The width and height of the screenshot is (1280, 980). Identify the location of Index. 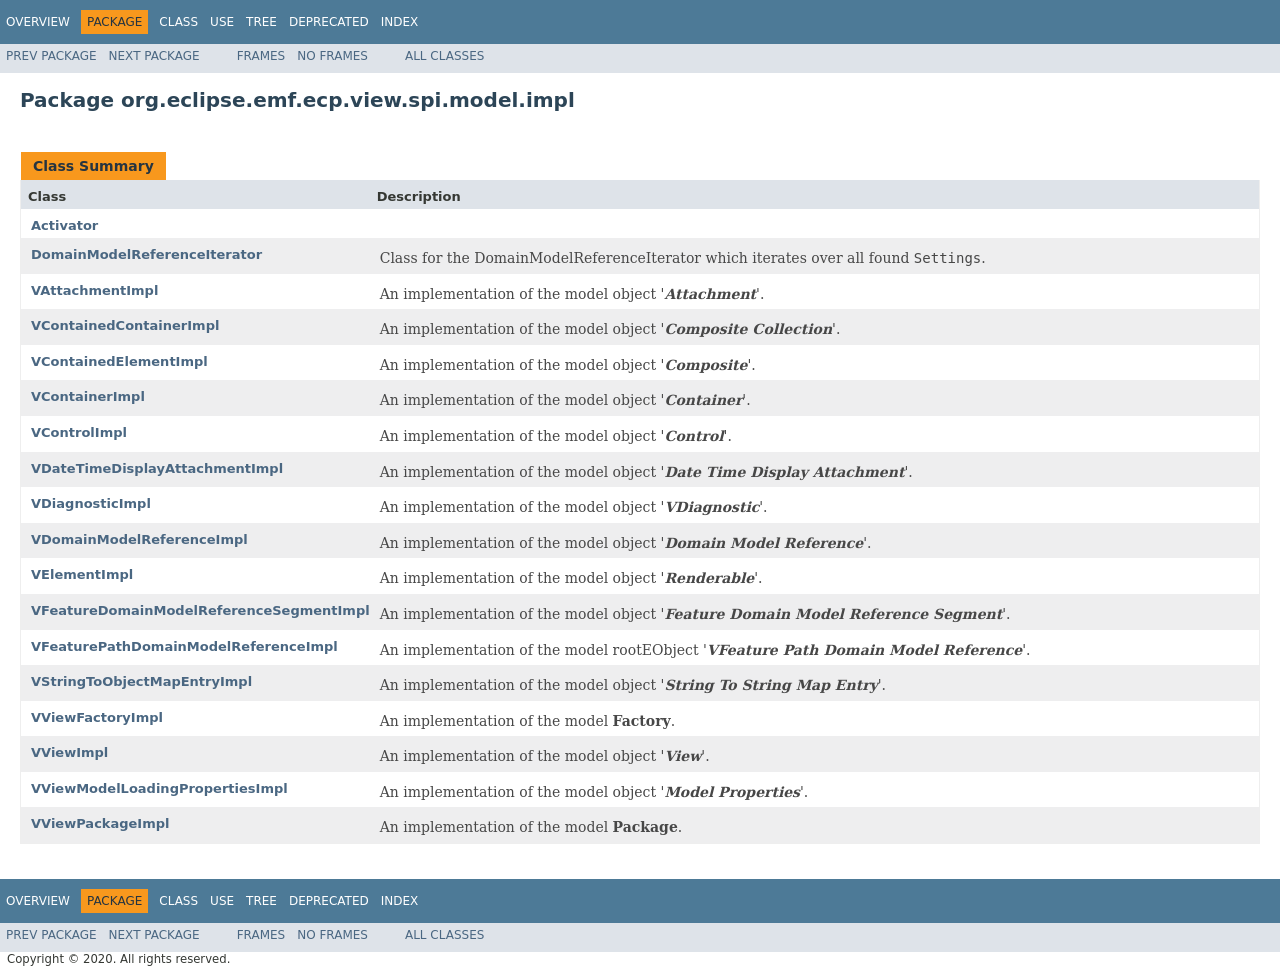
(400, 22).